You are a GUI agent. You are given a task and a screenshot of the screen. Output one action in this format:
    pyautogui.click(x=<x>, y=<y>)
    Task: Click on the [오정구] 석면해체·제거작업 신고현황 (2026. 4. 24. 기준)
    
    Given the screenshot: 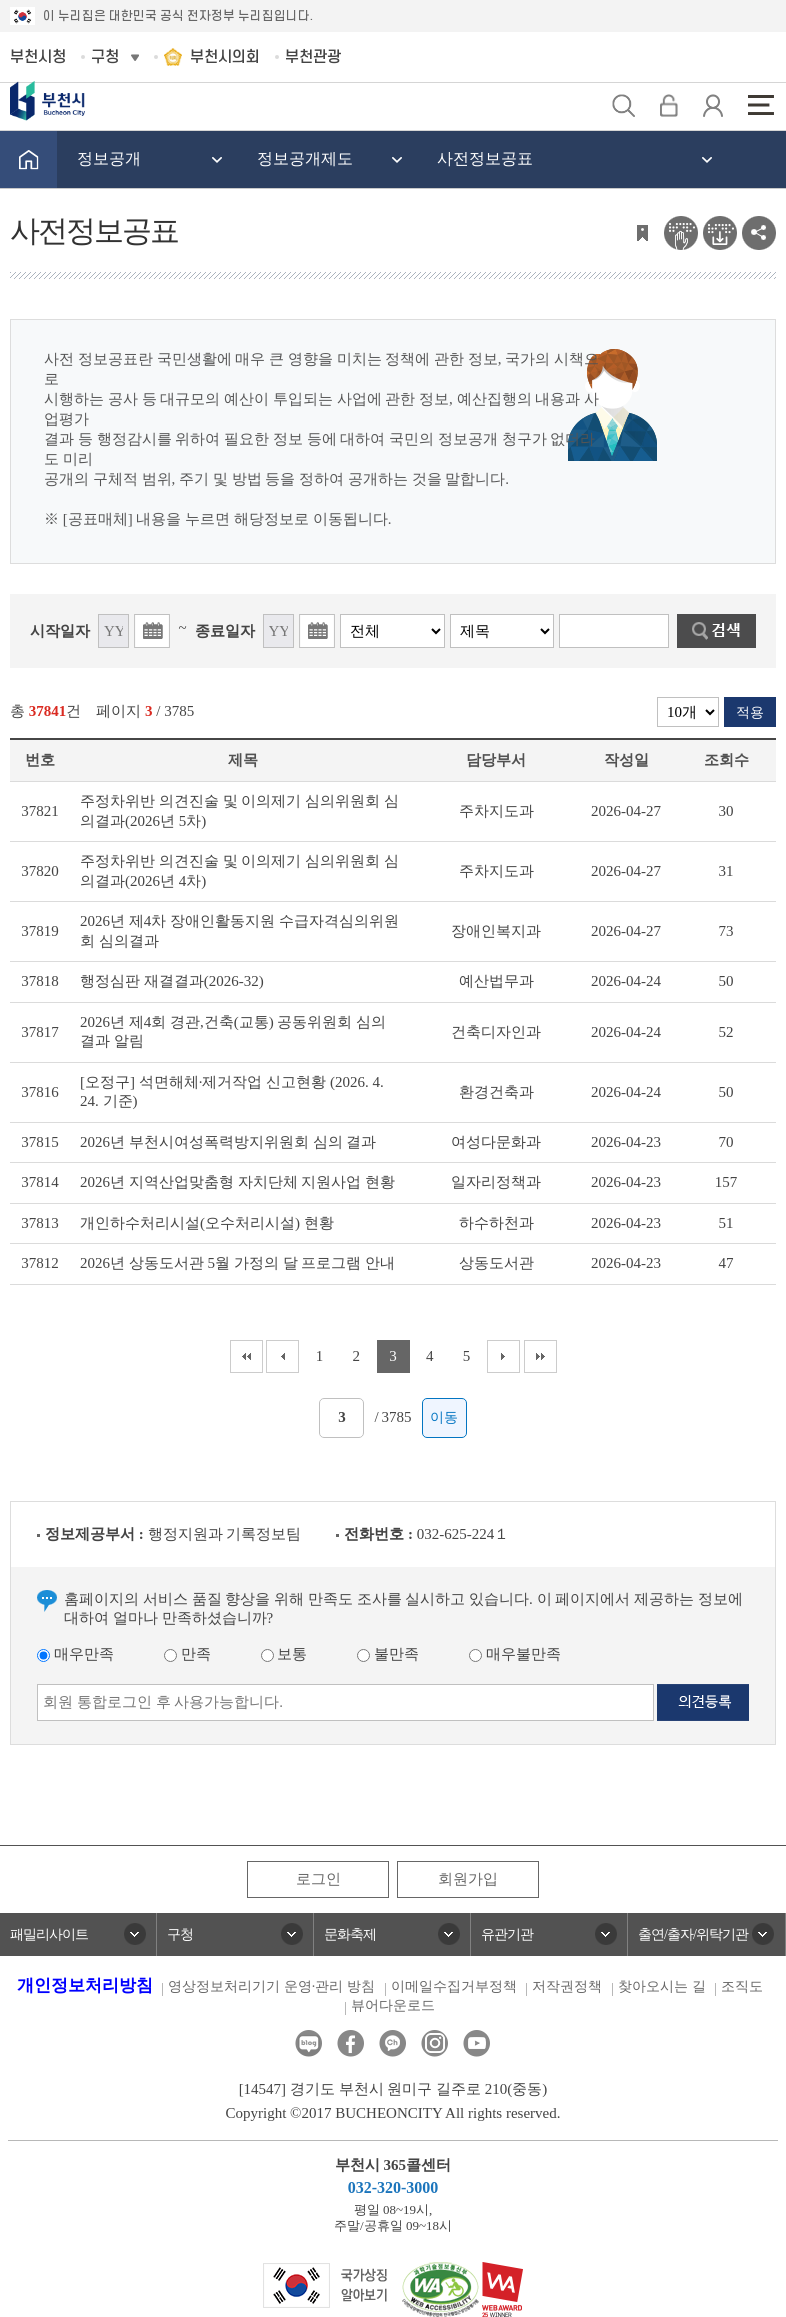 What is the action you would take?
    pyautogui.click(x=232, y=1092)
    